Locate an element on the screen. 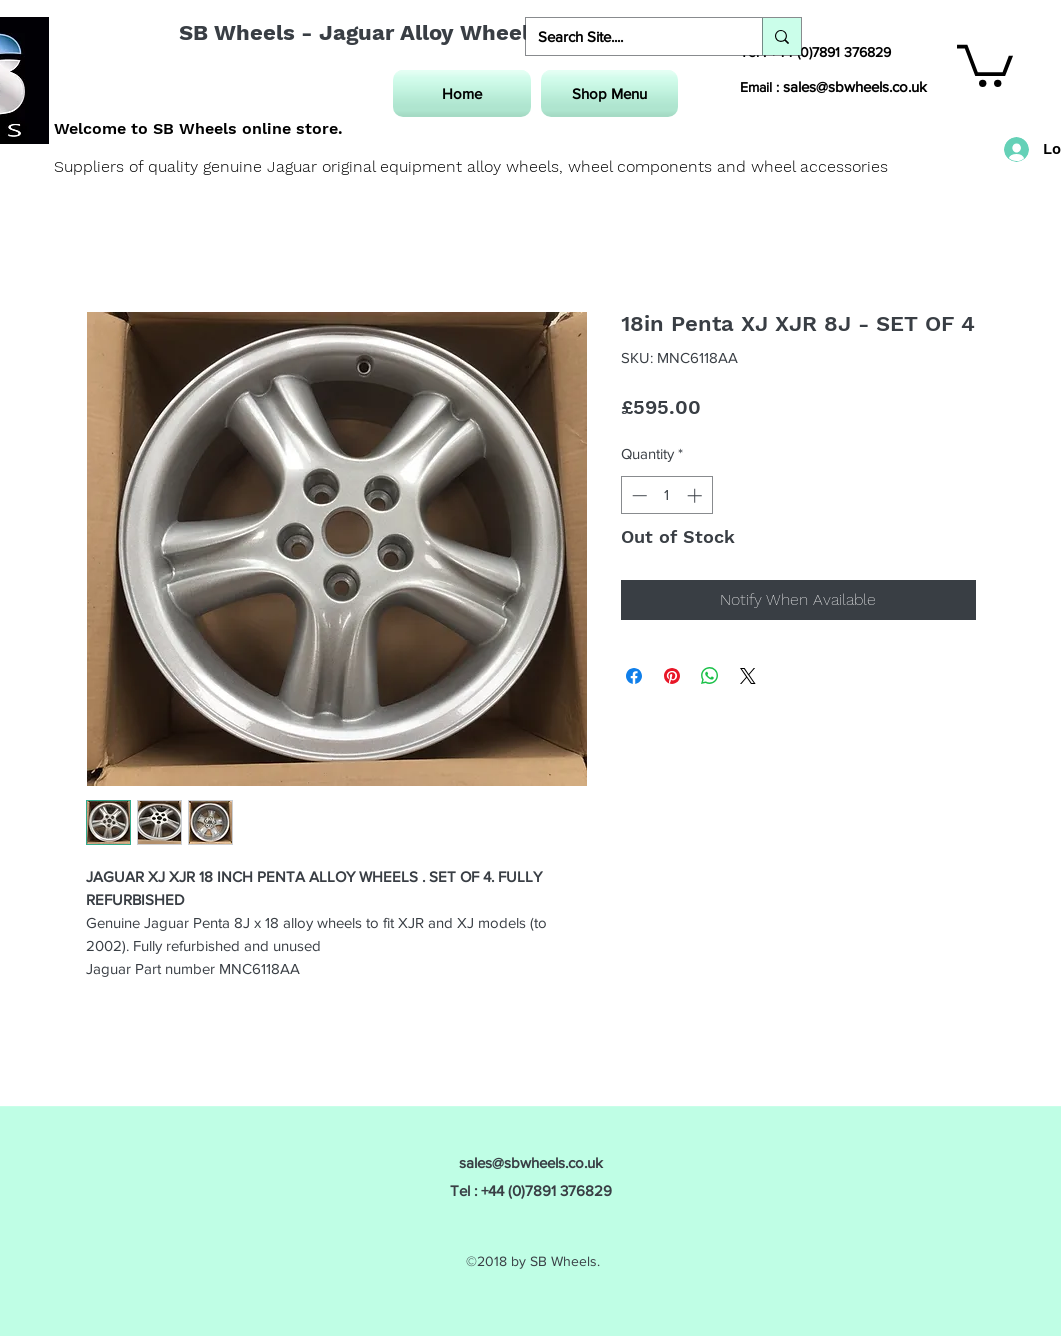 This screenshot has width=1061, height=1336. [Increment] is located at coordinates (696, 495).